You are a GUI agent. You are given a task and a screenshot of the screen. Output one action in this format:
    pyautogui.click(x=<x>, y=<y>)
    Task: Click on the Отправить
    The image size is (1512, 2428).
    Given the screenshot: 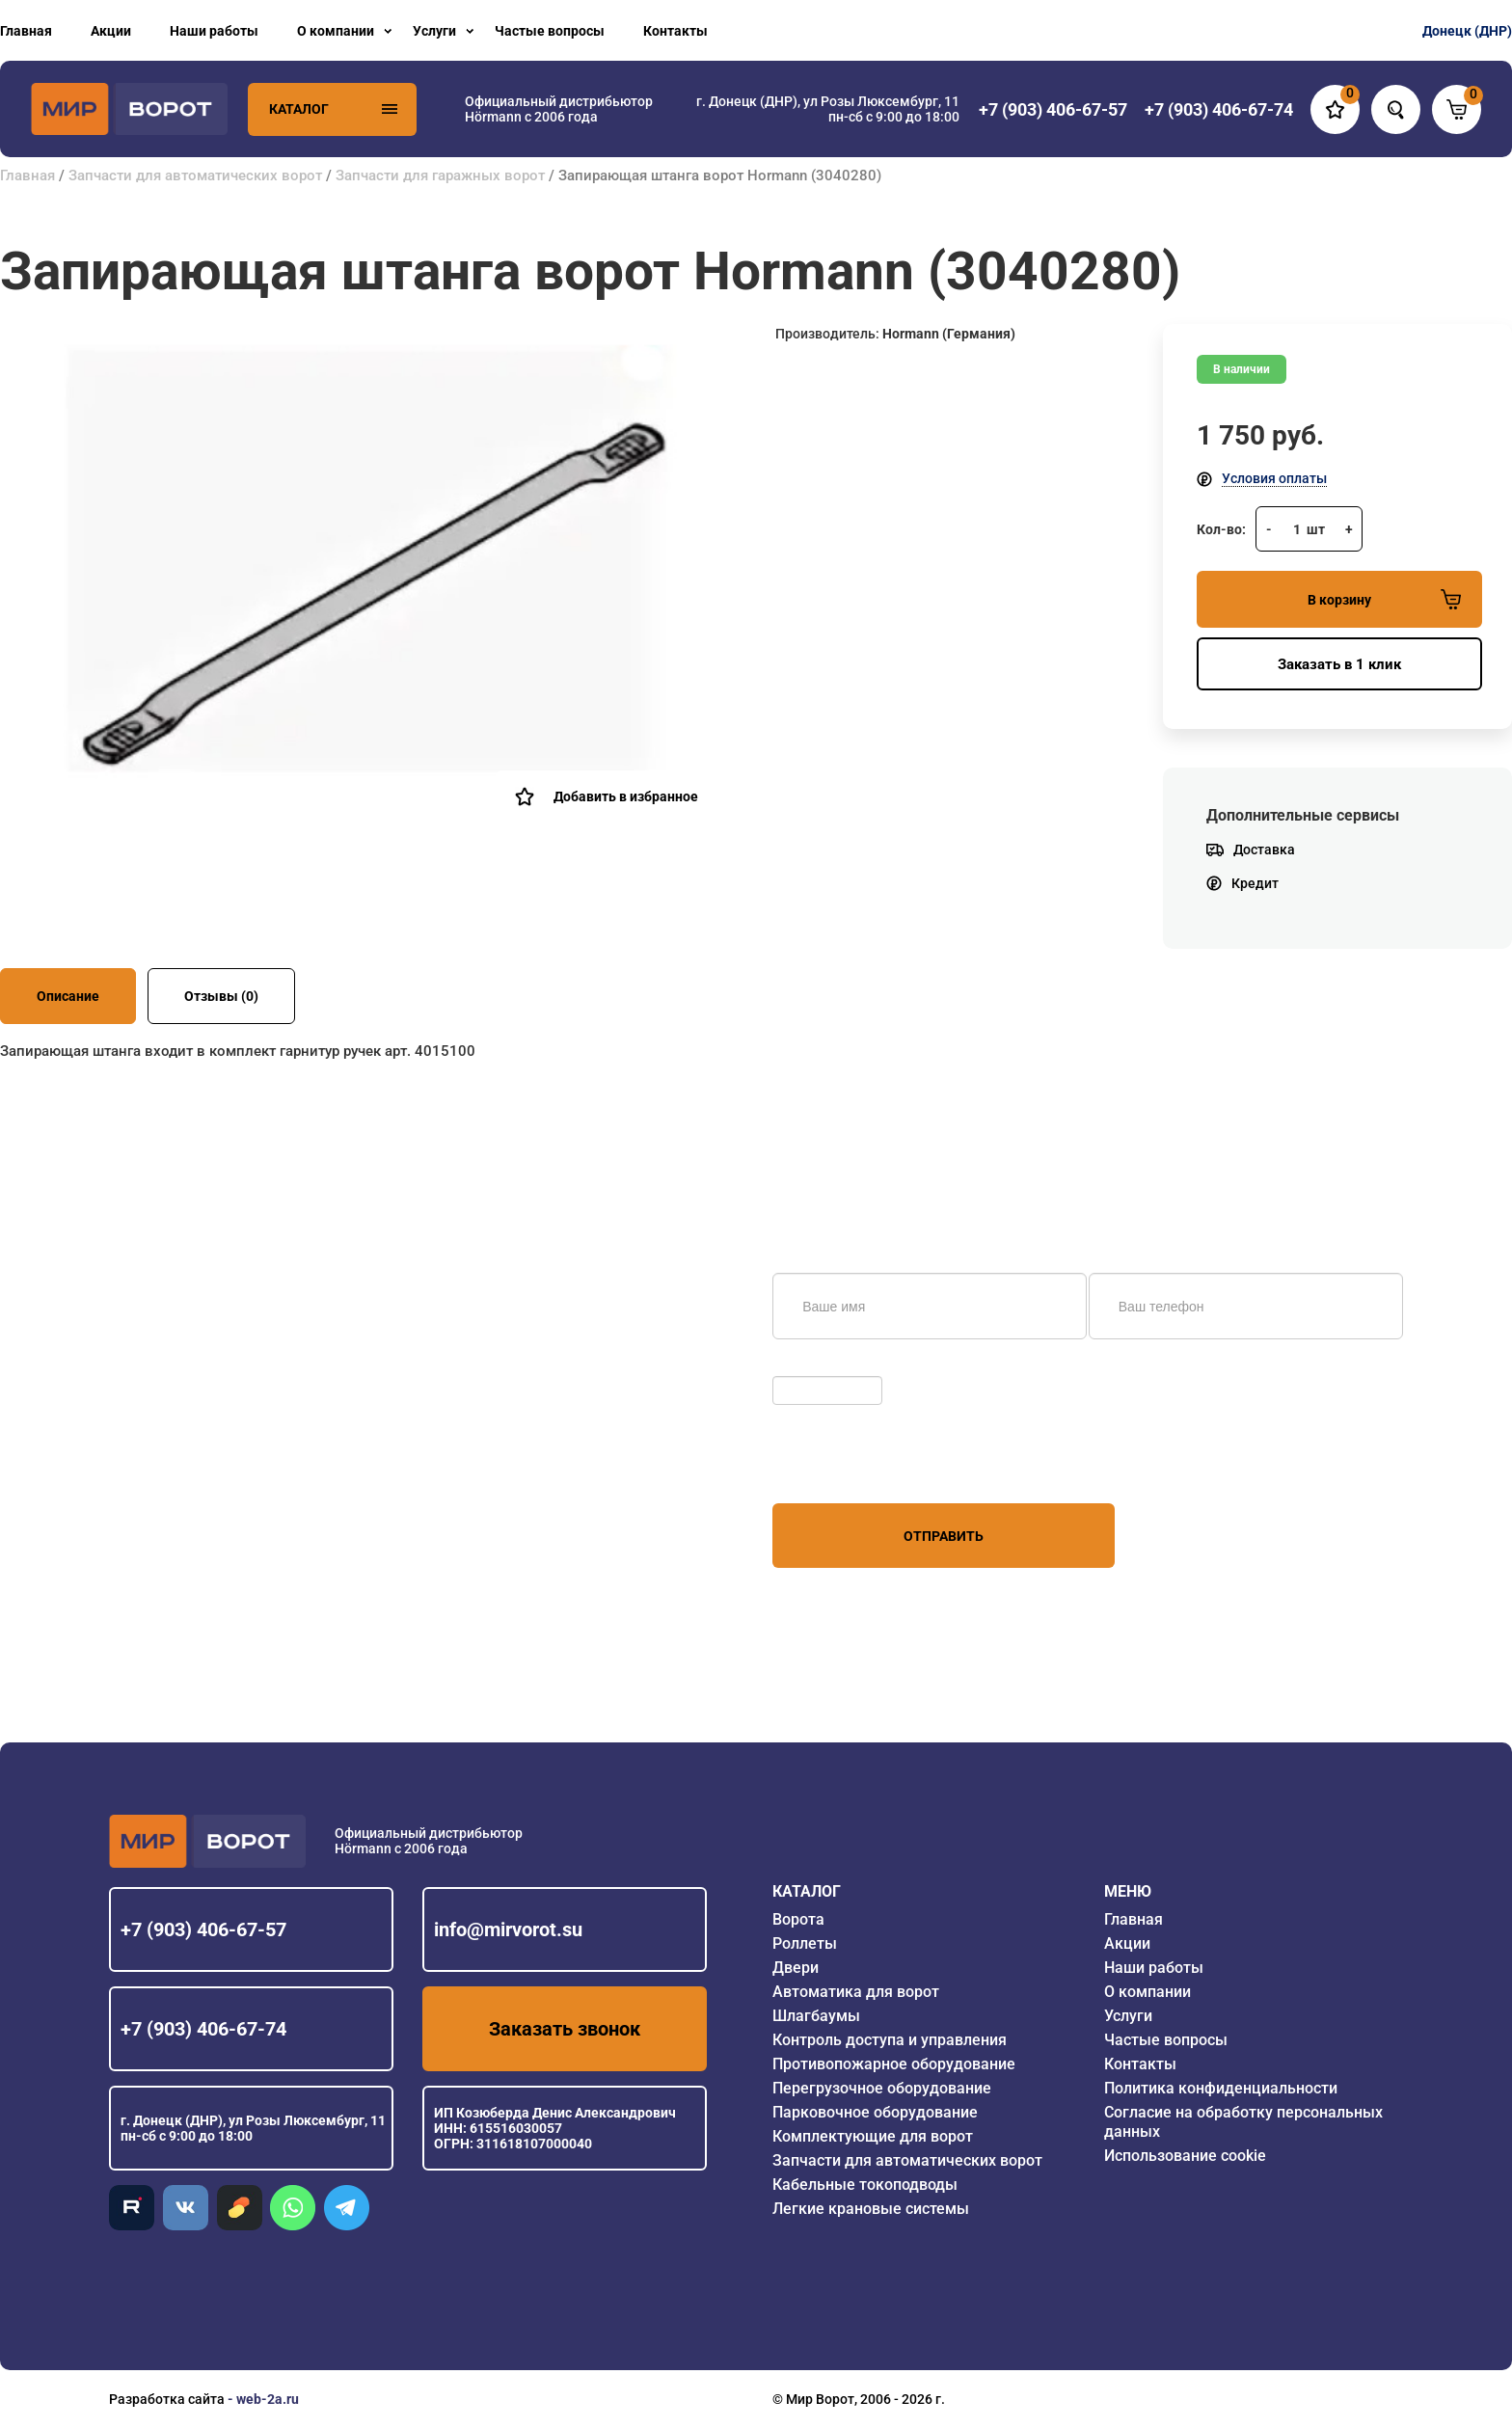 What is the action you would take?
    pyautogui.click(x=944, y=1536)
    